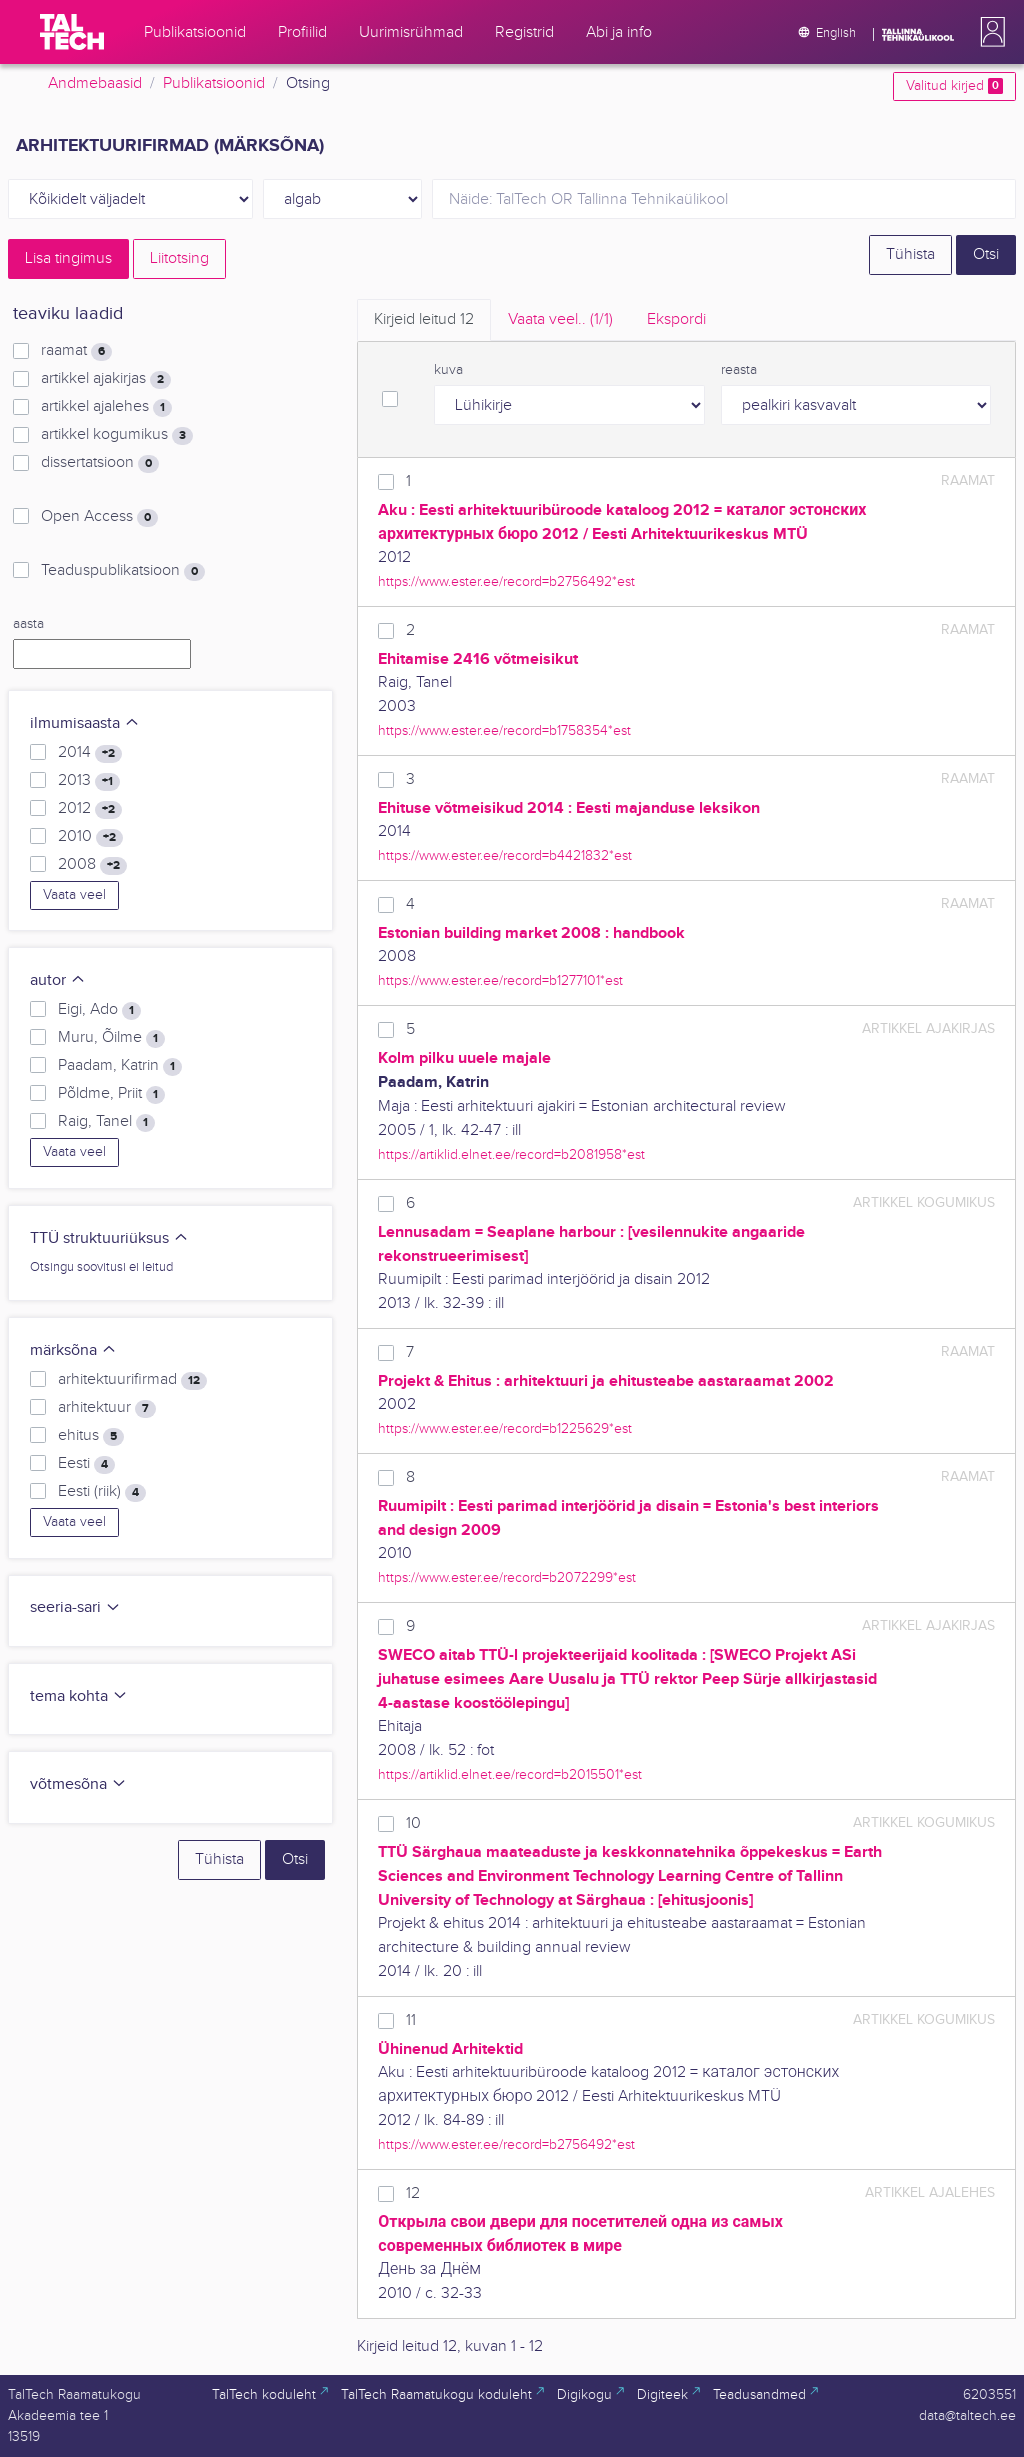 The height and width of the screenshot is (2457, 1024). What do you see at coordinates (505, 1428) in the screenshot?
I see `https://www.ester.ee/record=b1225629*est` at bounding box center [505, 1428].